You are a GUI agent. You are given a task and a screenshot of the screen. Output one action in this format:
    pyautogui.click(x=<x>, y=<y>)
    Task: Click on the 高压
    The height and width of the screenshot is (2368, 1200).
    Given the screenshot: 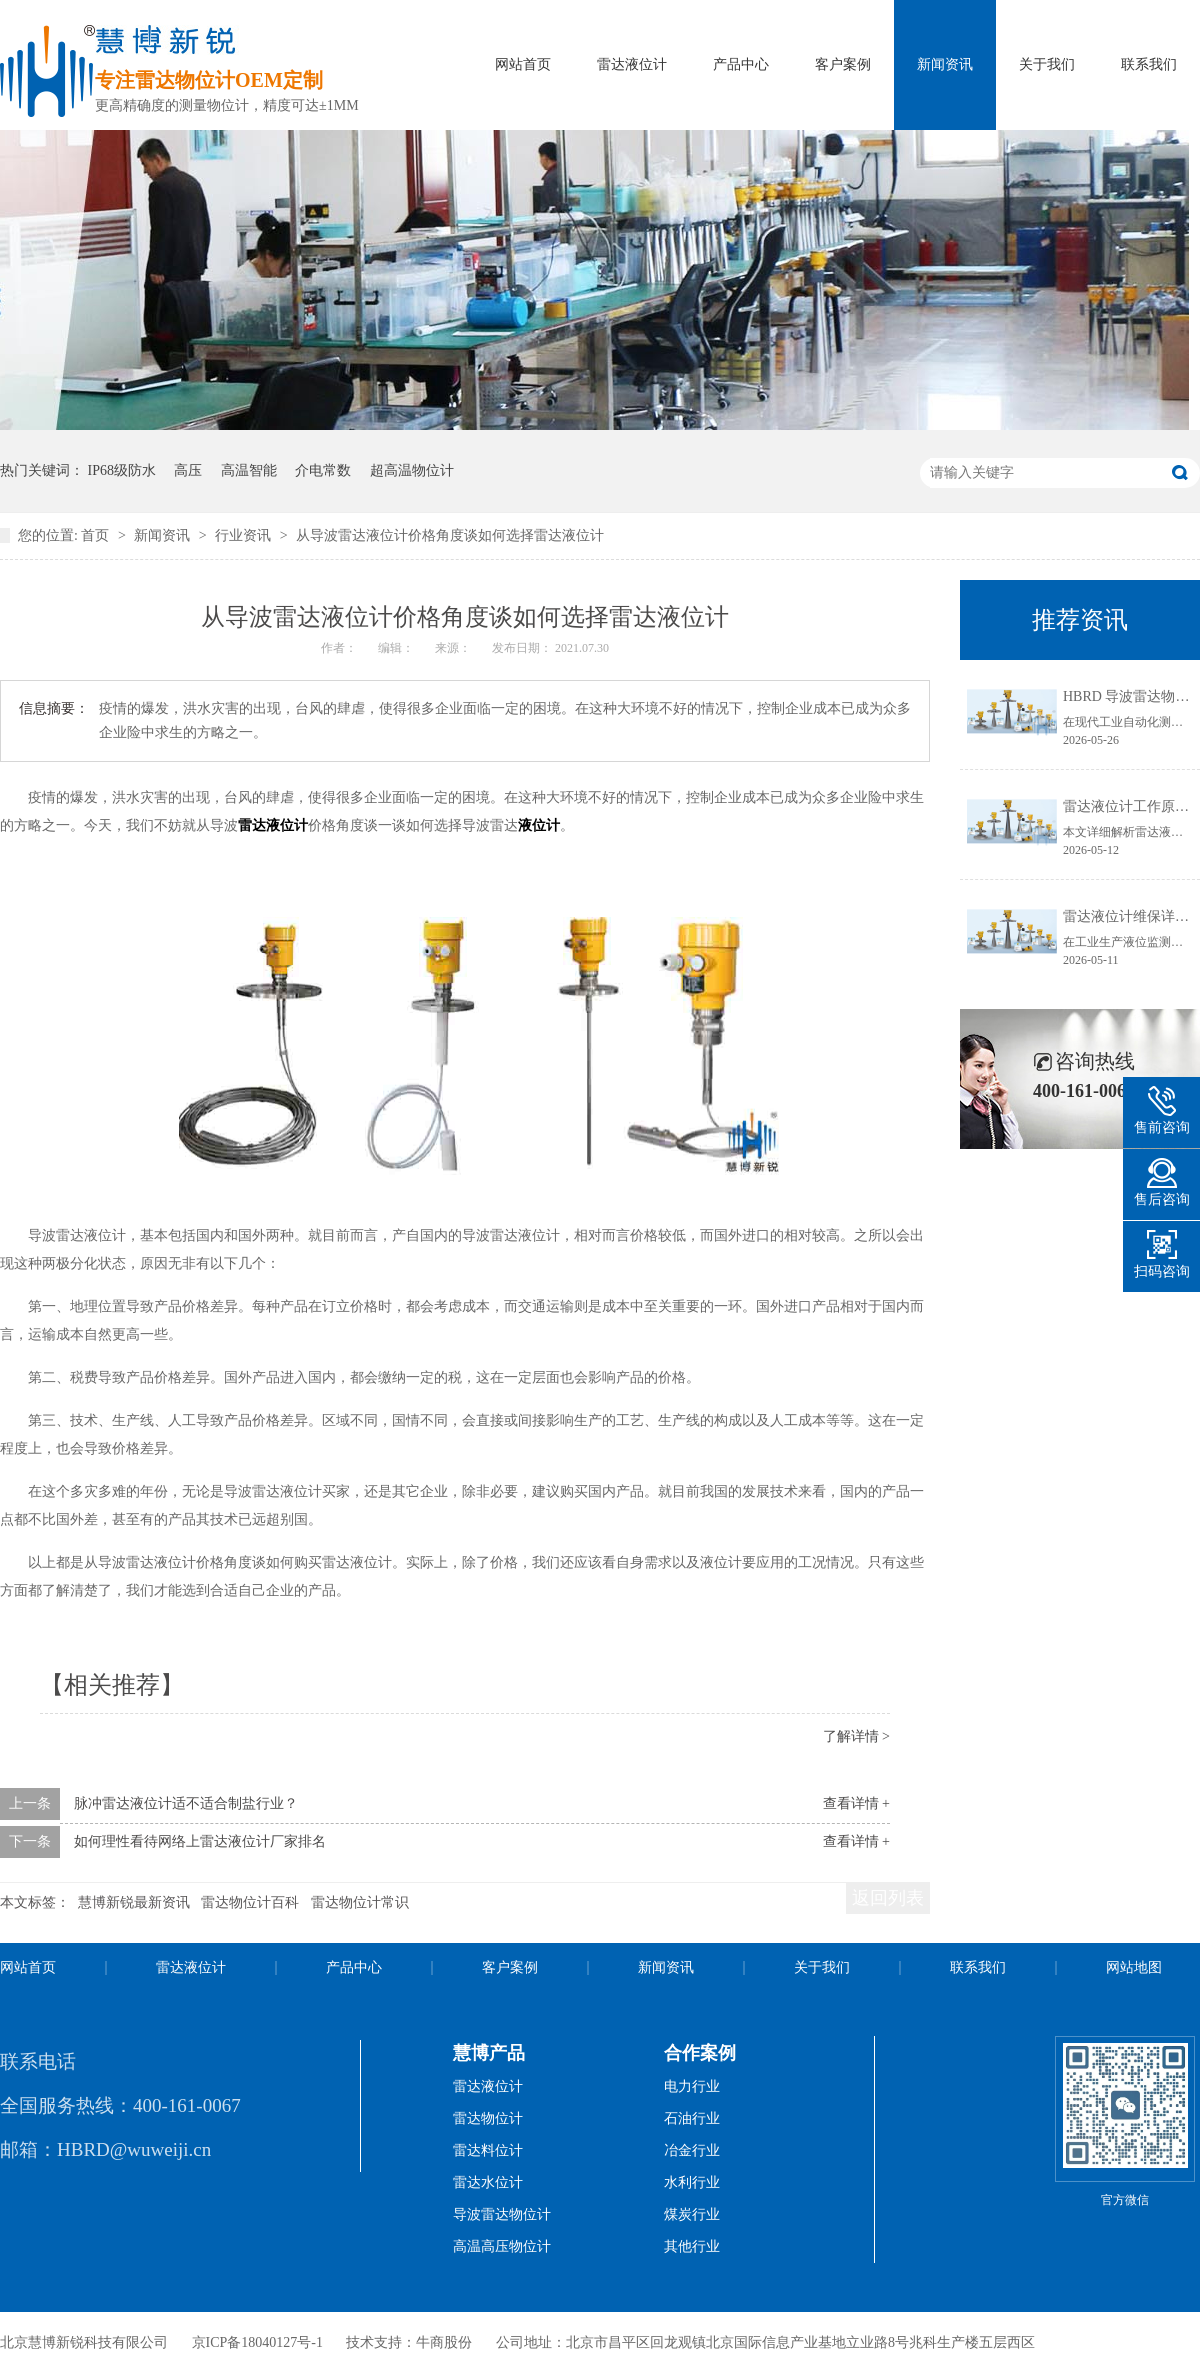 What is the action you would take?
    pyautogui.click(x=188, y=470)
    